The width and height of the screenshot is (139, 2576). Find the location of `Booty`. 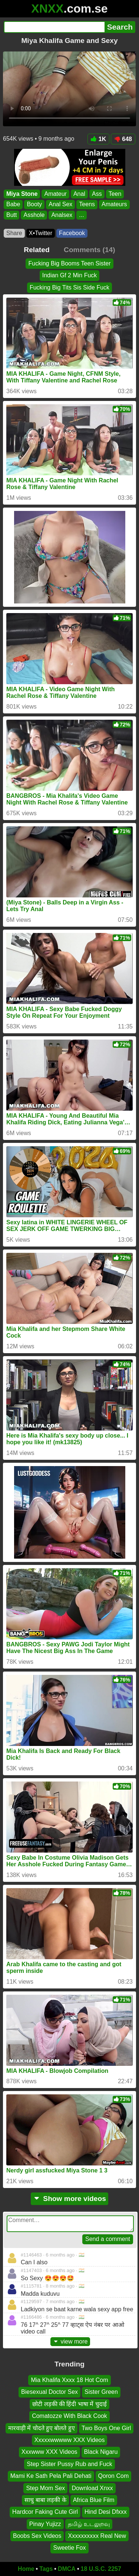

Booty is located at coordinates (34, 204).